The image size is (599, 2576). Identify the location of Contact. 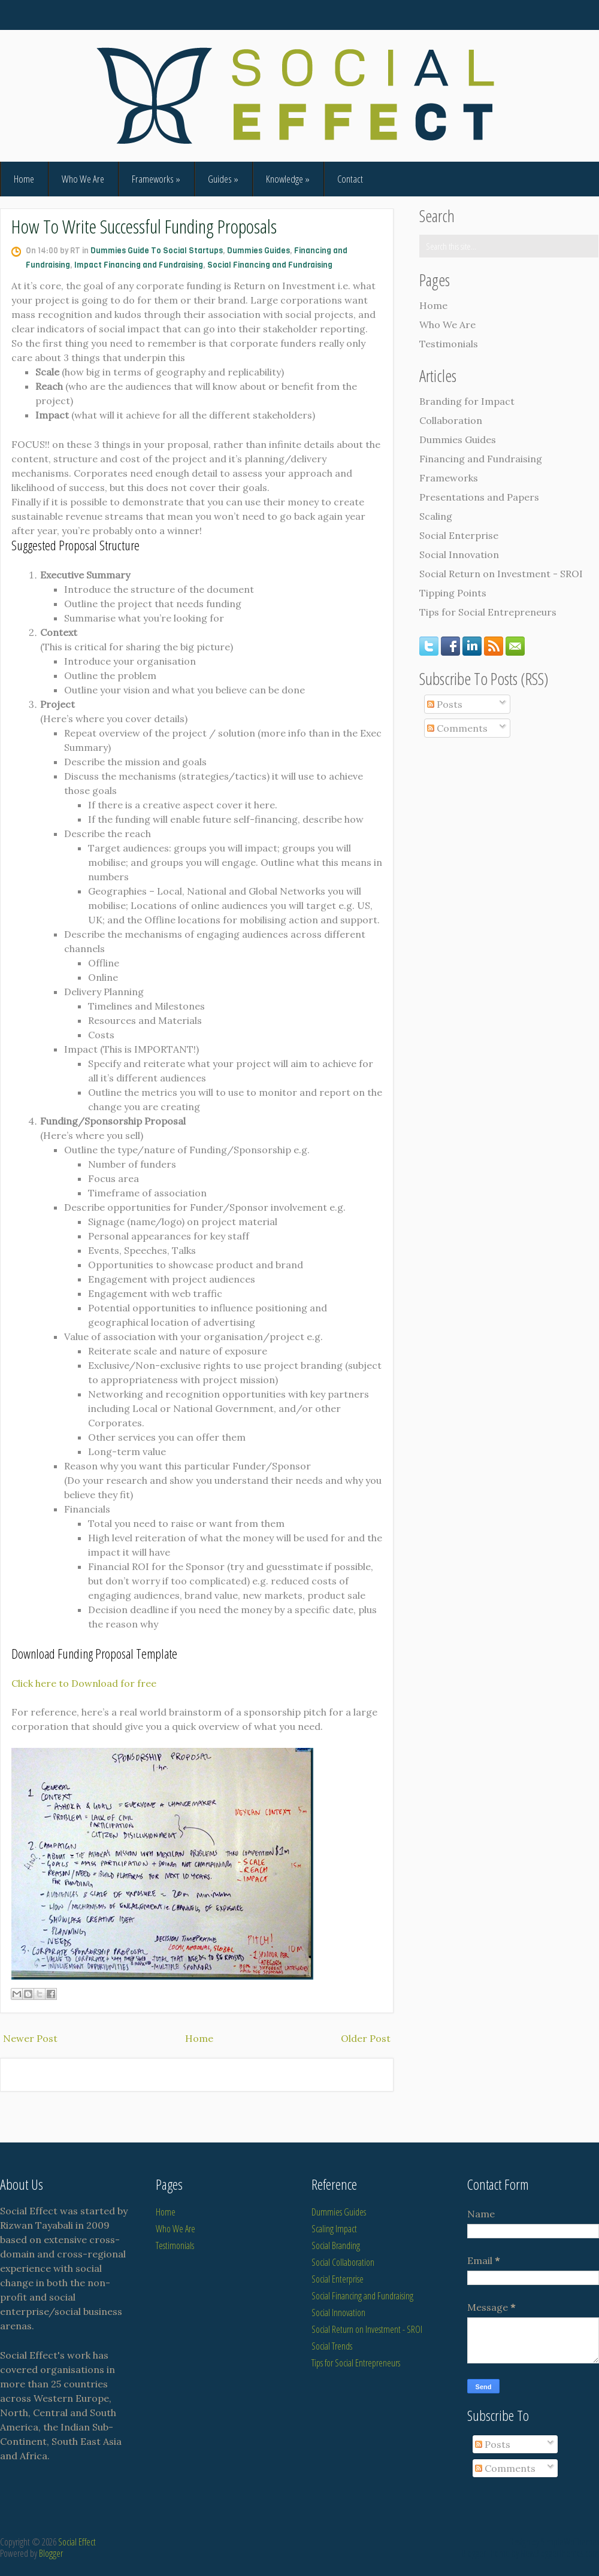
(350, 179).